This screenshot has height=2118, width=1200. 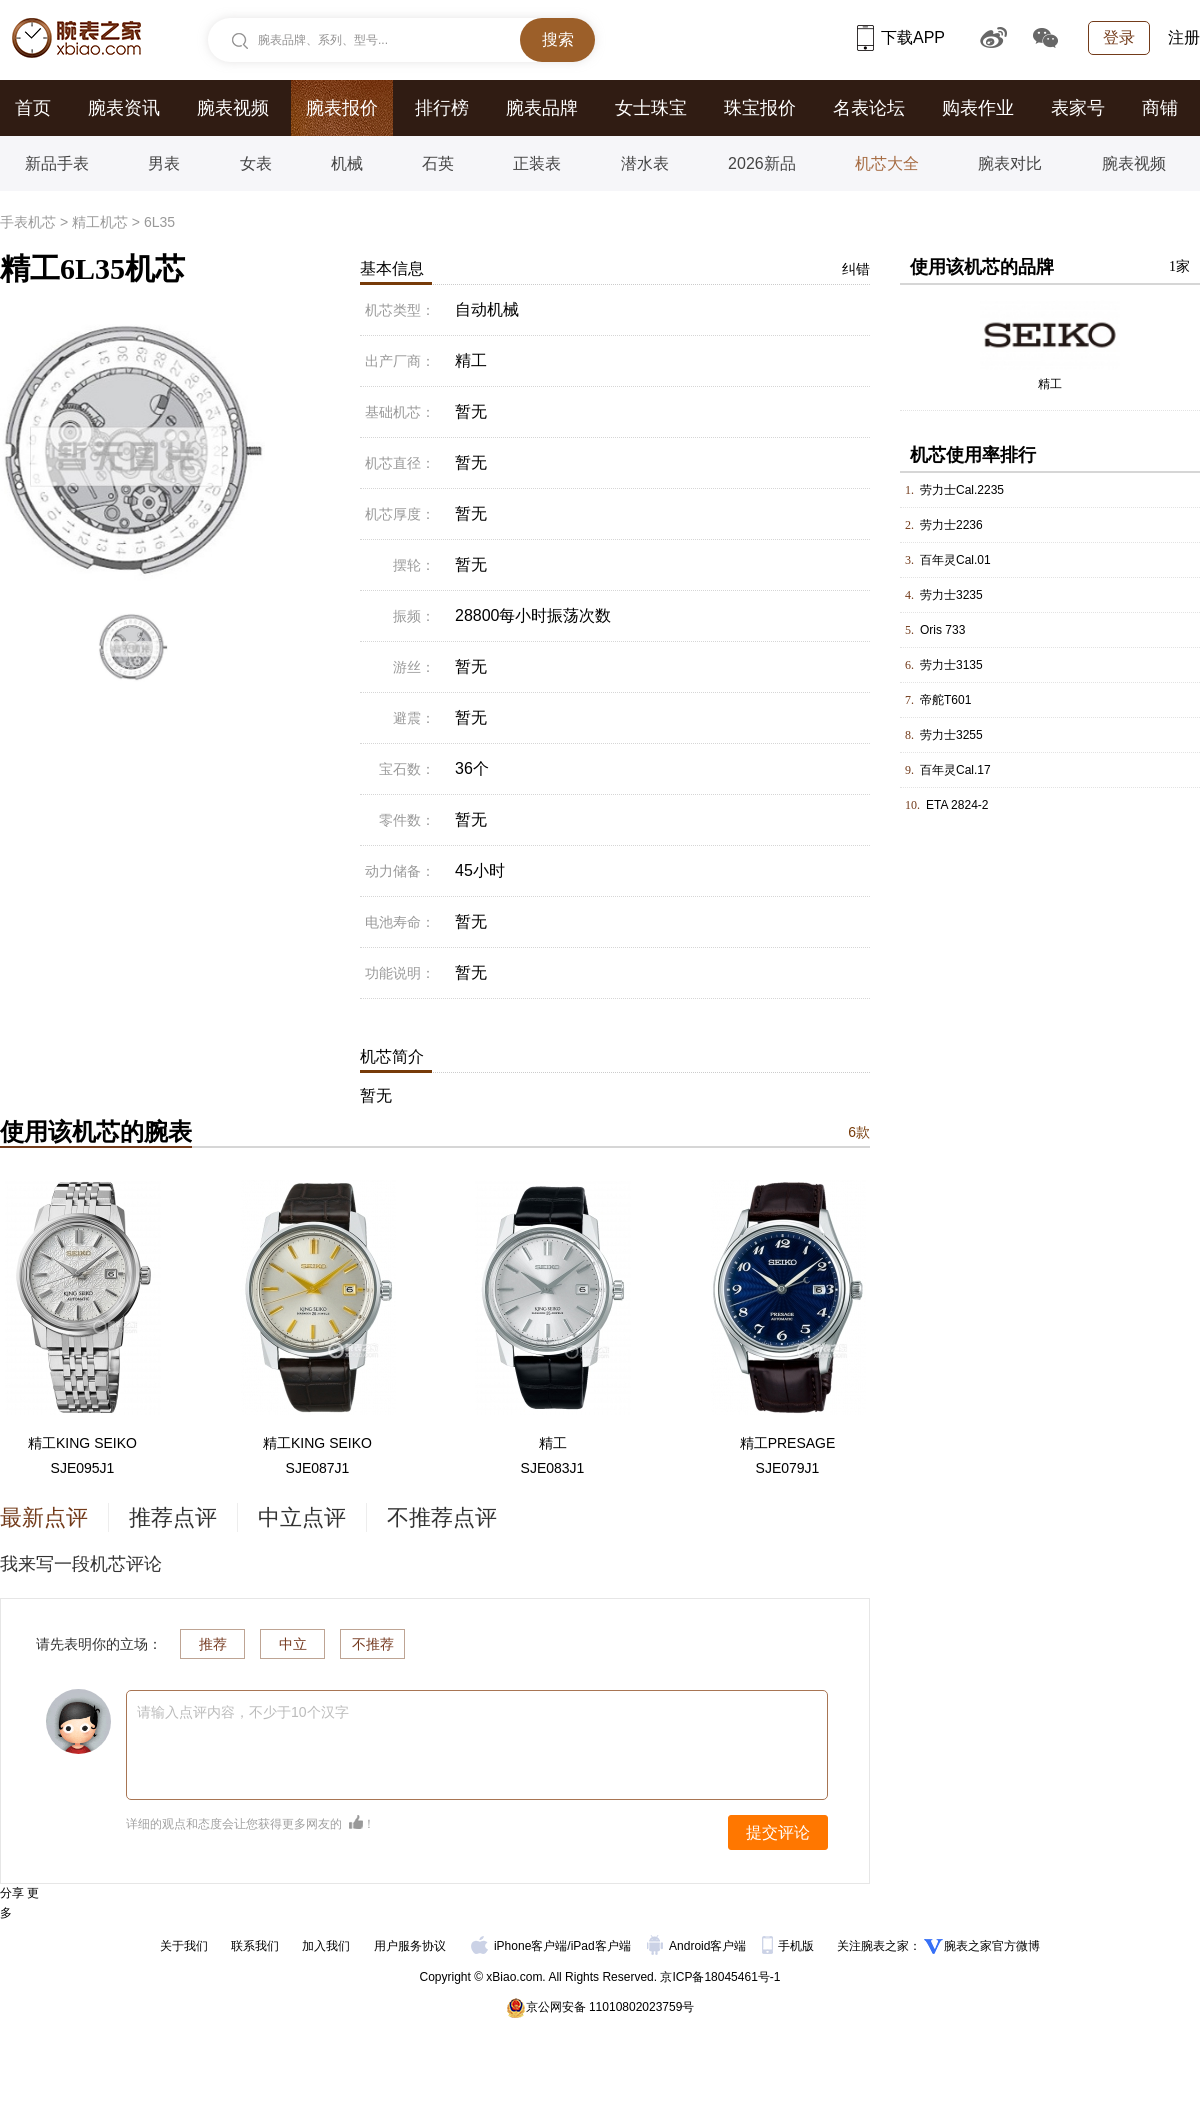 What do you see at coordinates (1184, 37) in the screenshot?
I see `注册` at bounding box center [1184, 37].